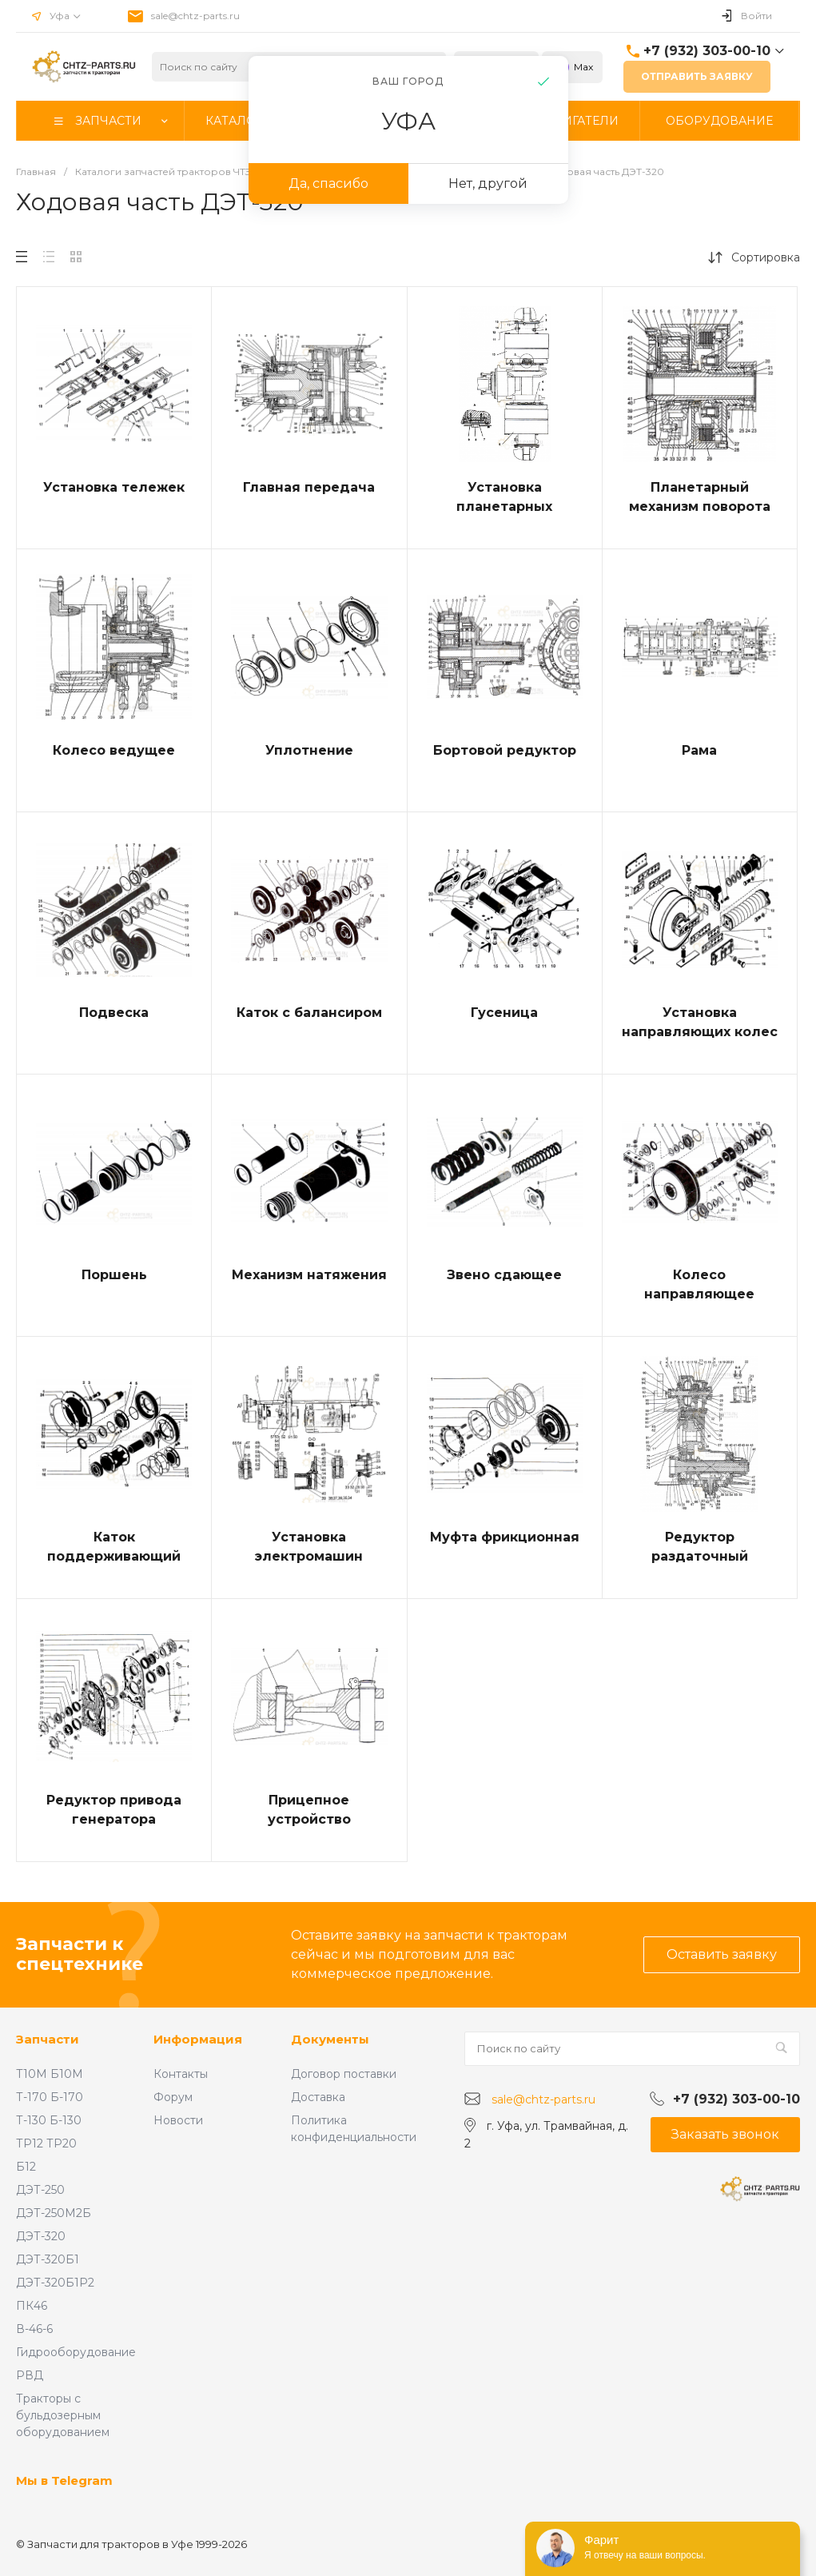 This screenshot has height=2576, width=816. I want to click on Главная передача, so click(309, 487).